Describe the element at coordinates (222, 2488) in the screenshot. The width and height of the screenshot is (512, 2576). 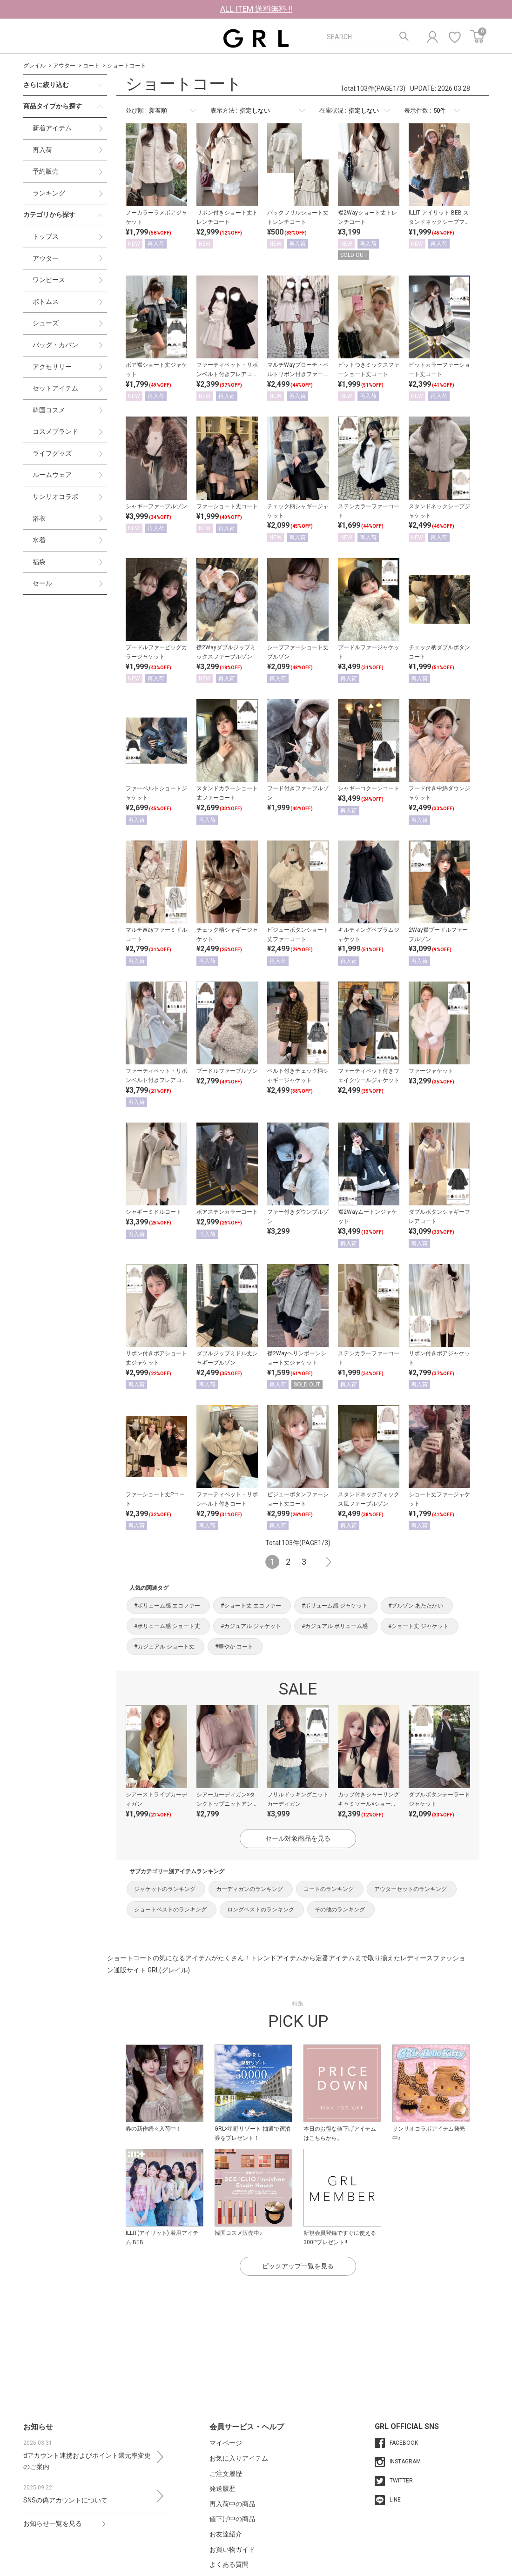
I see `発送履歴` at that location.